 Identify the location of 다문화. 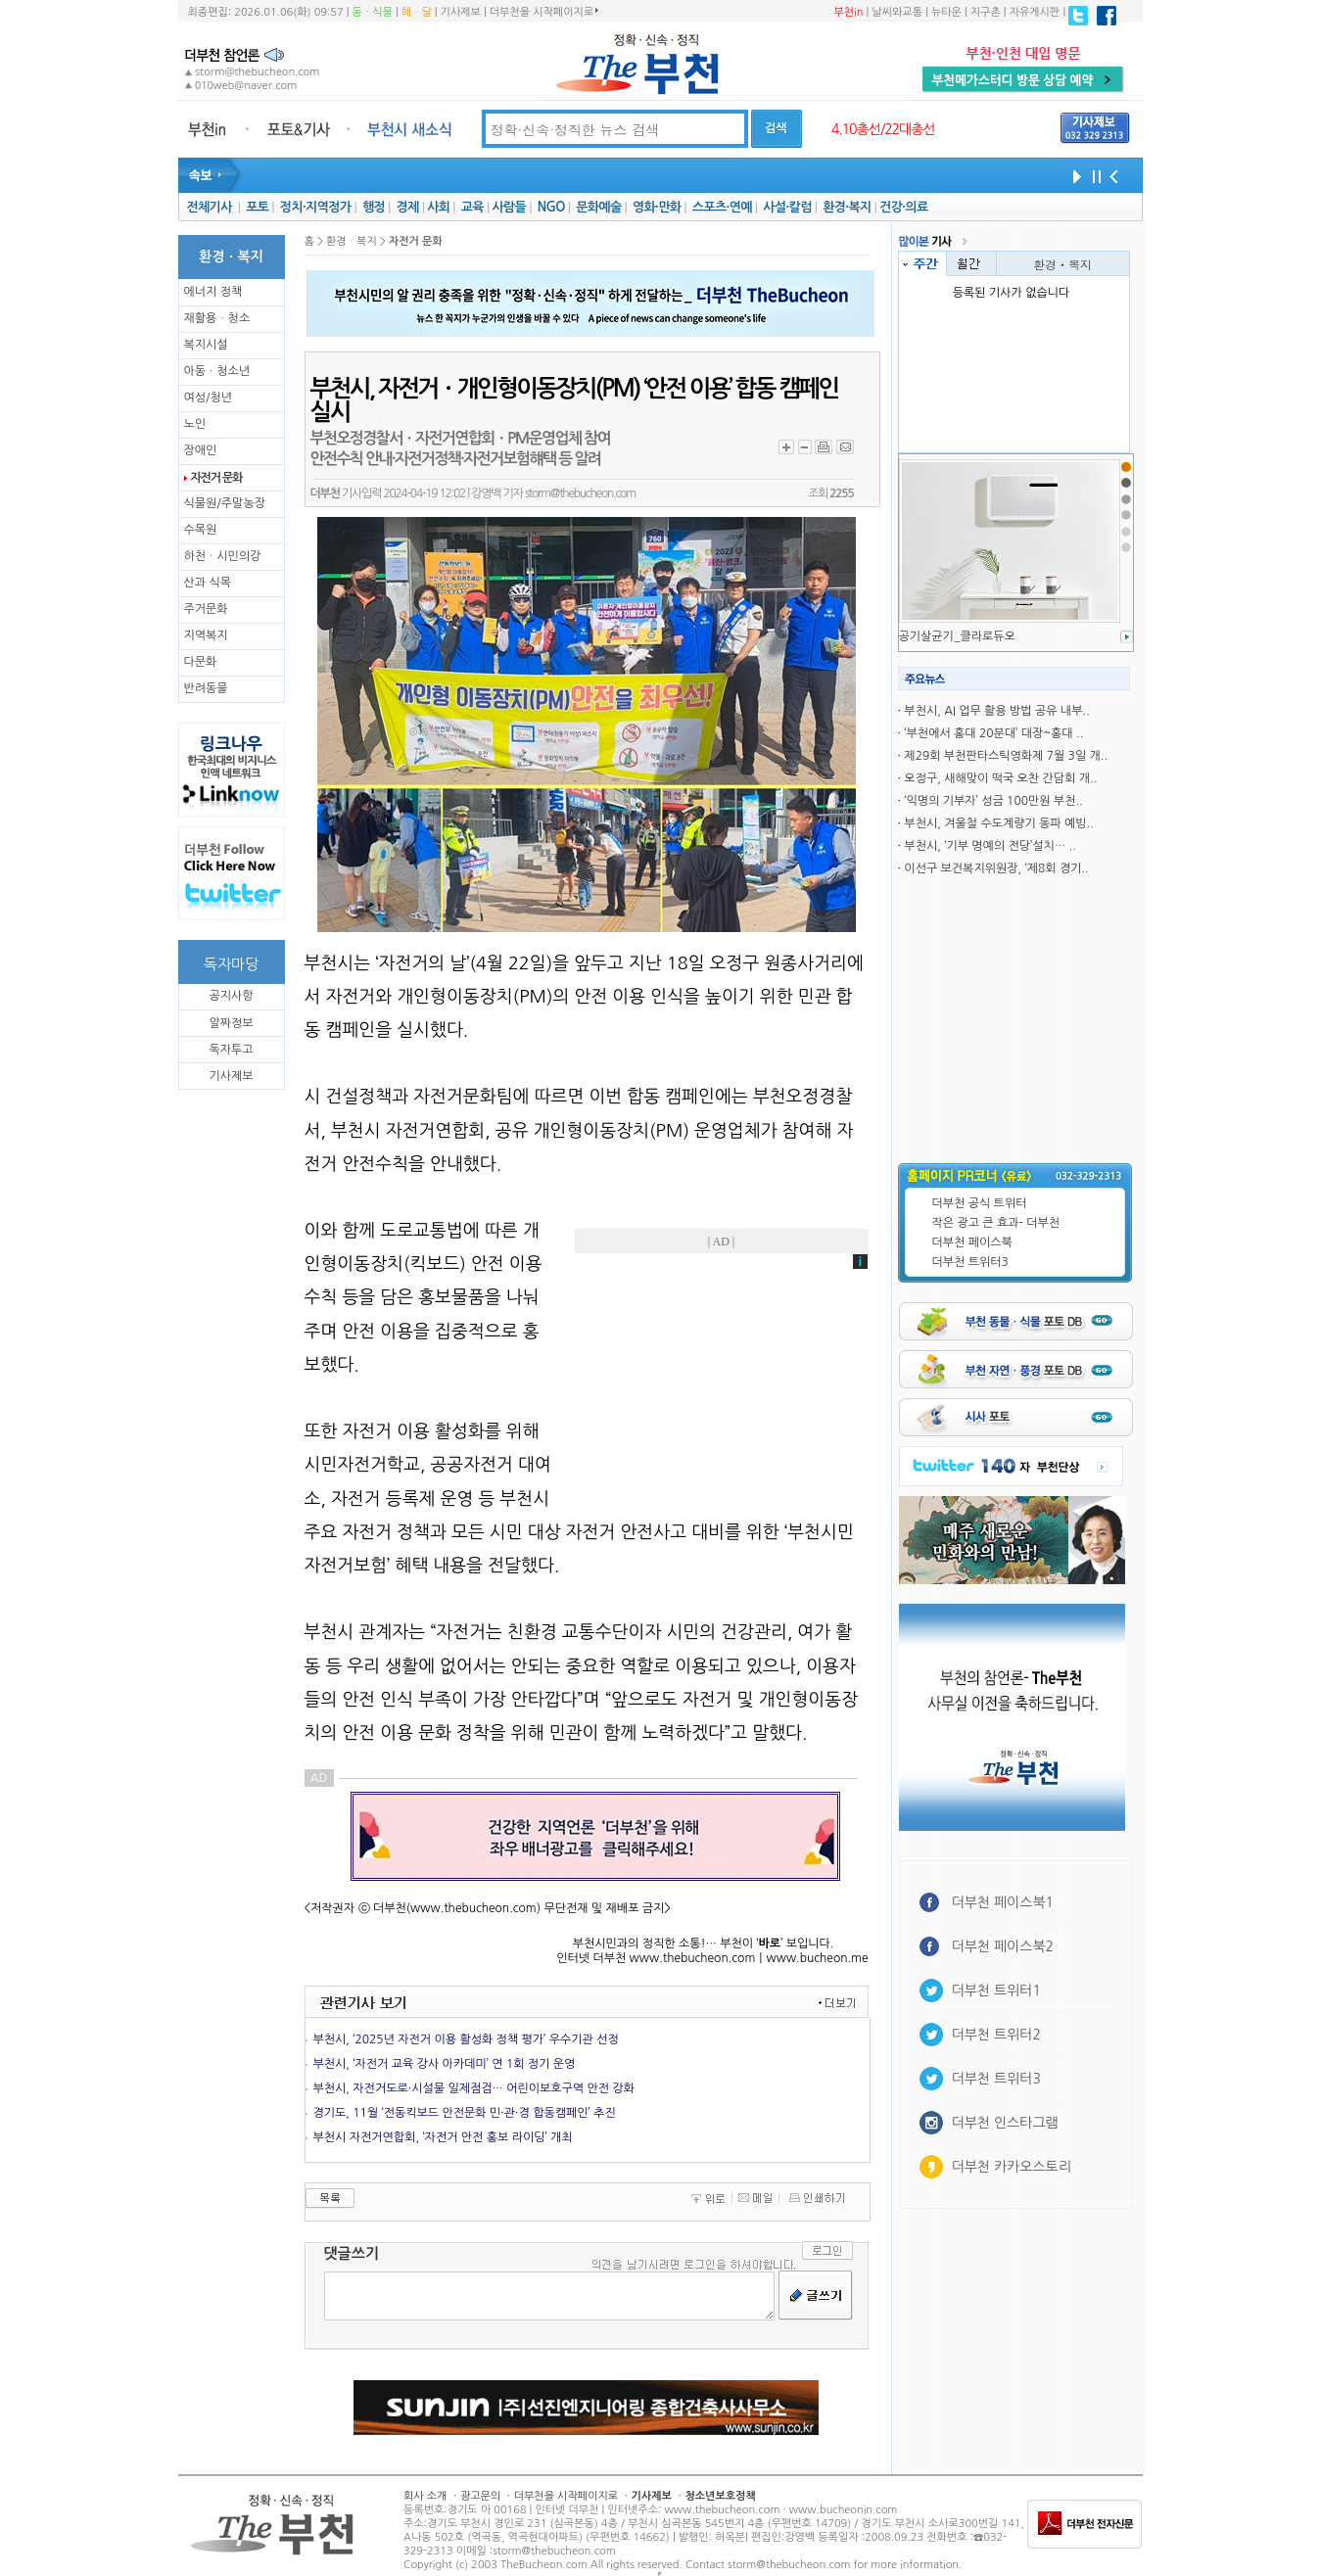
(200, 662).